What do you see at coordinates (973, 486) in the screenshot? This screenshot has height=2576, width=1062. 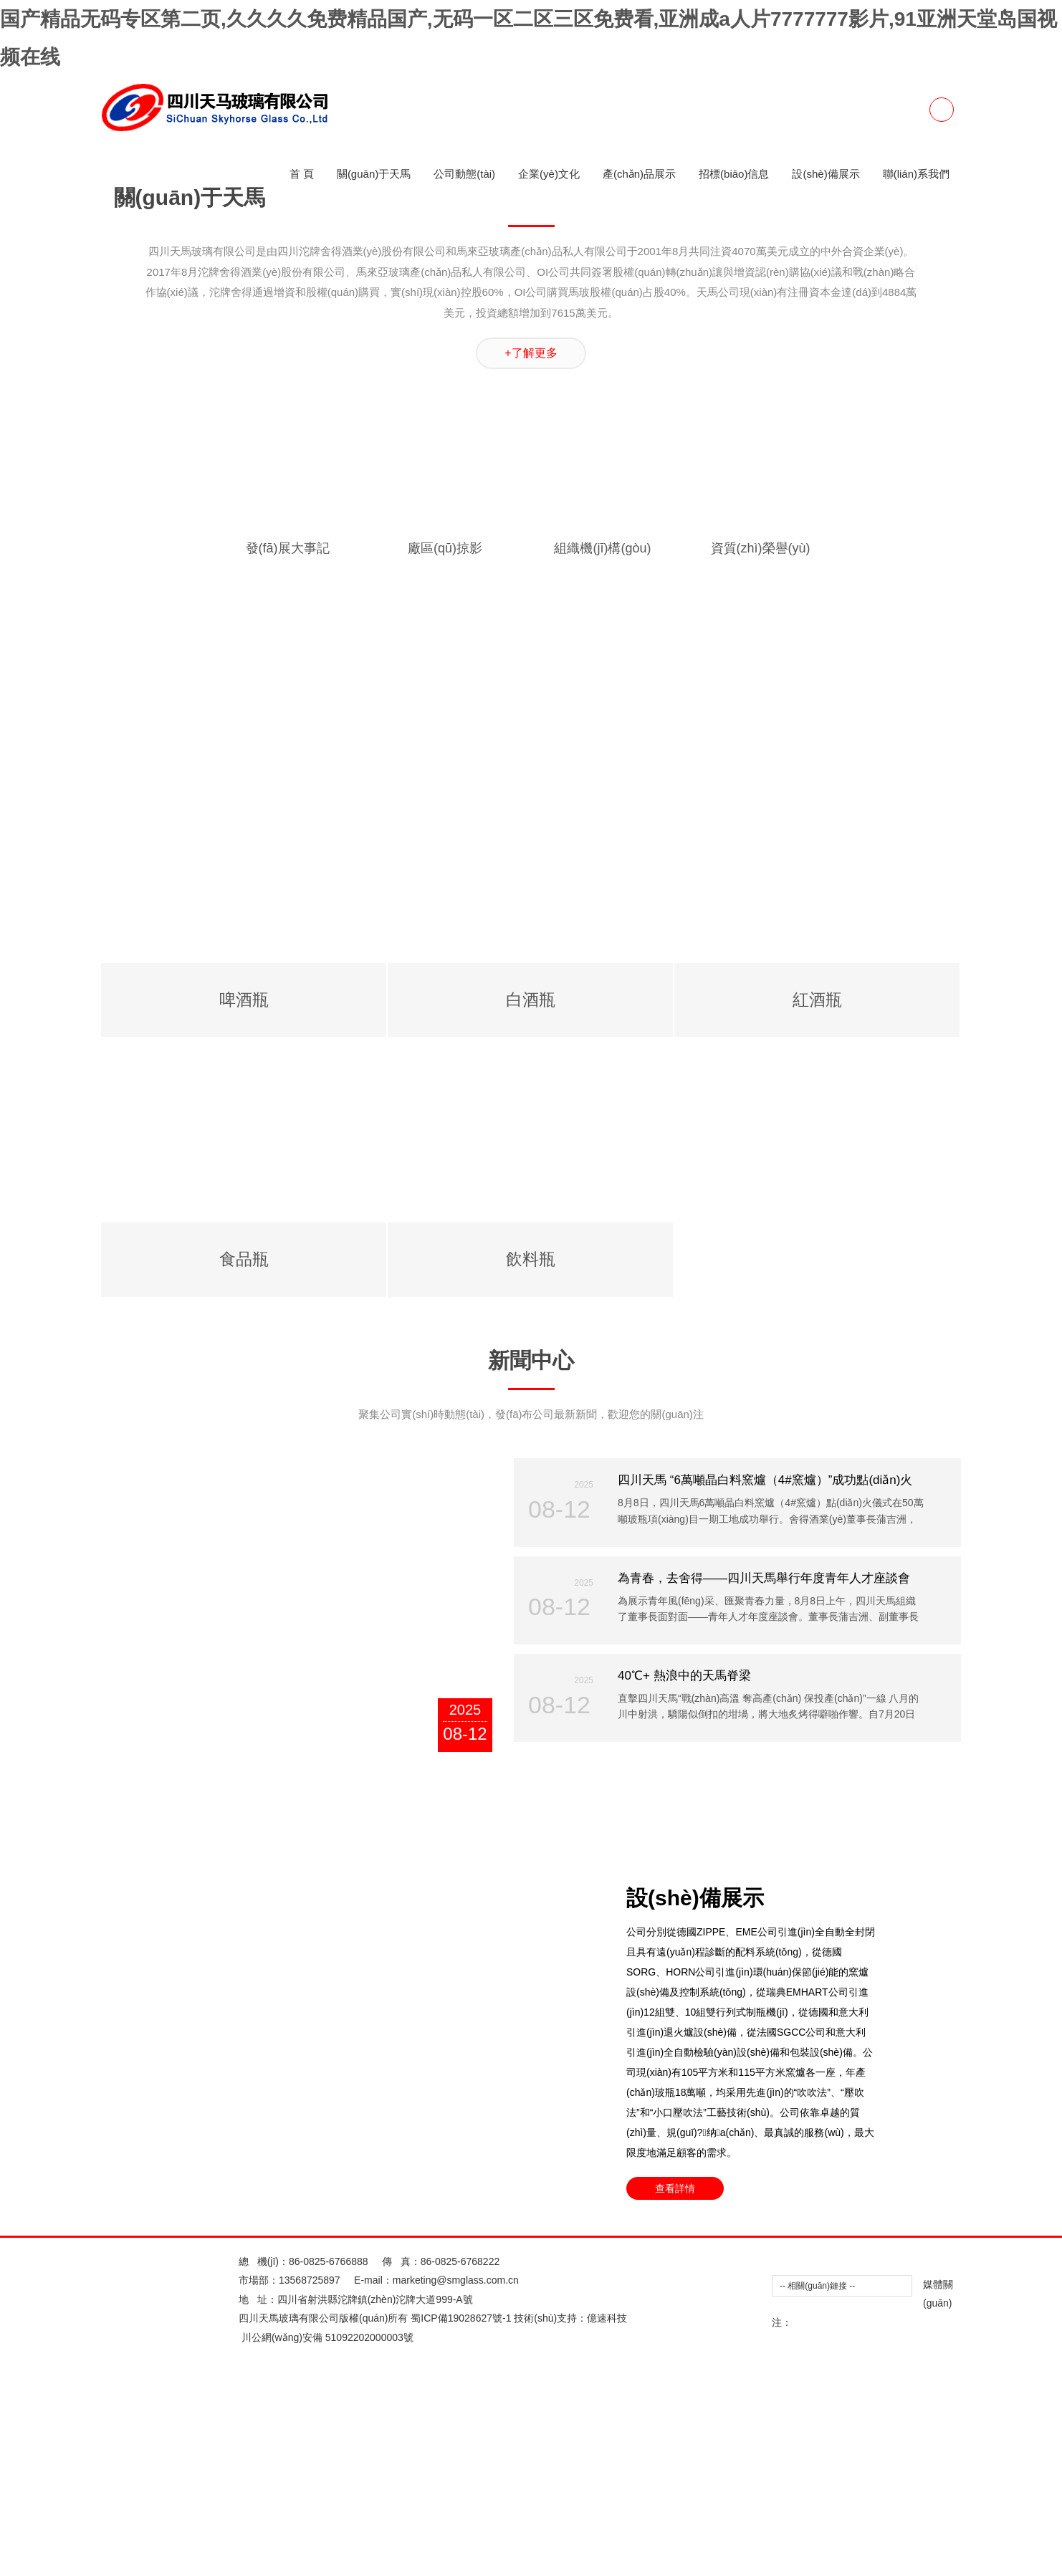 I see `www.成年人.com` at bounding box center [973, 486].